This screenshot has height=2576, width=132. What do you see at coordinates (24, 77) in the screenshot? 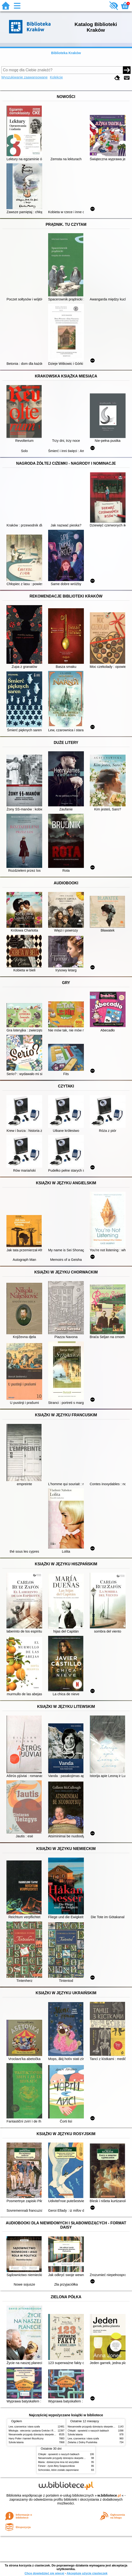
I see `Wyszukiwanie zaawansowane` at bounding box center [24, 77].